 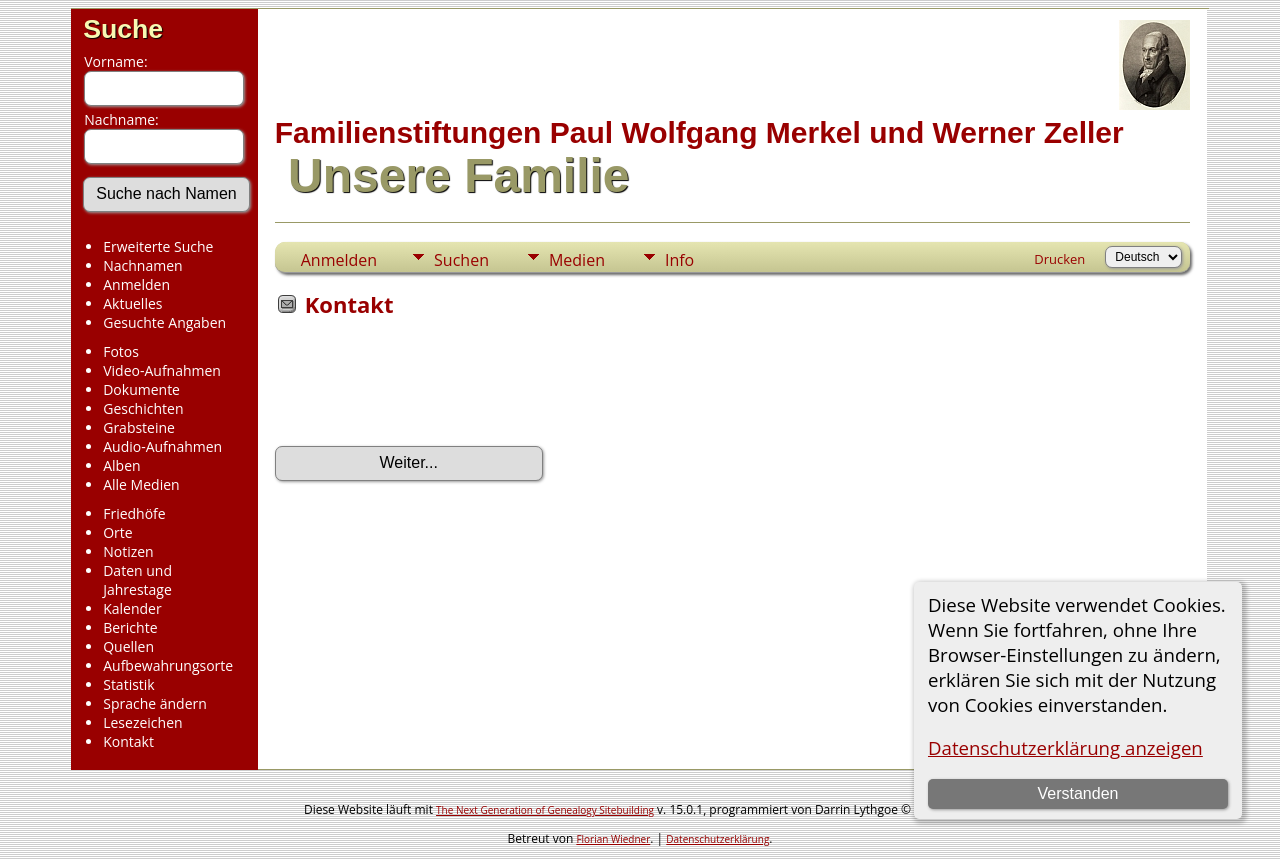 What do you see at coordinates (461, 260) in the screenshot?
I see `Suchen` at bounding box center [461, 260].